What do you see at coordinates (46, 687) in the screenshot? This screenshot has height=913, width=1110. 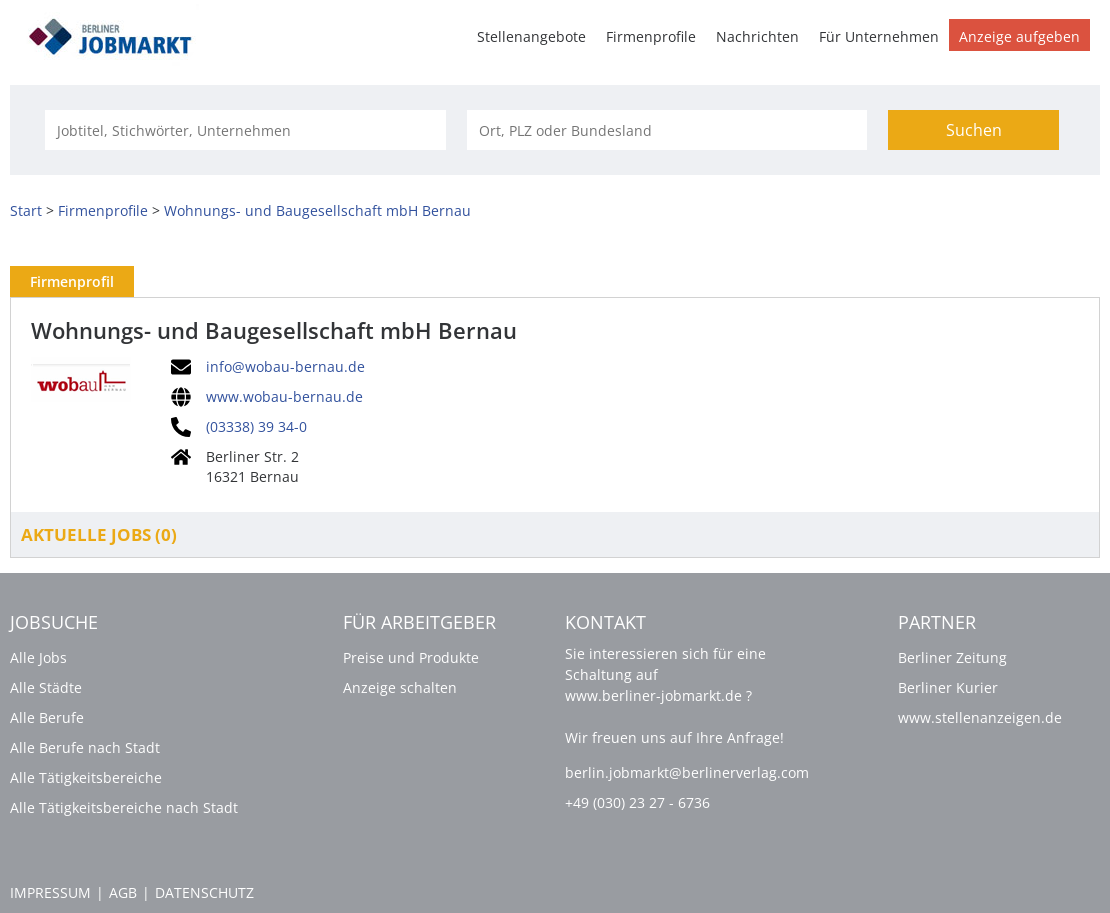 I see `Alle Städte` at bounding box center [46, 687].